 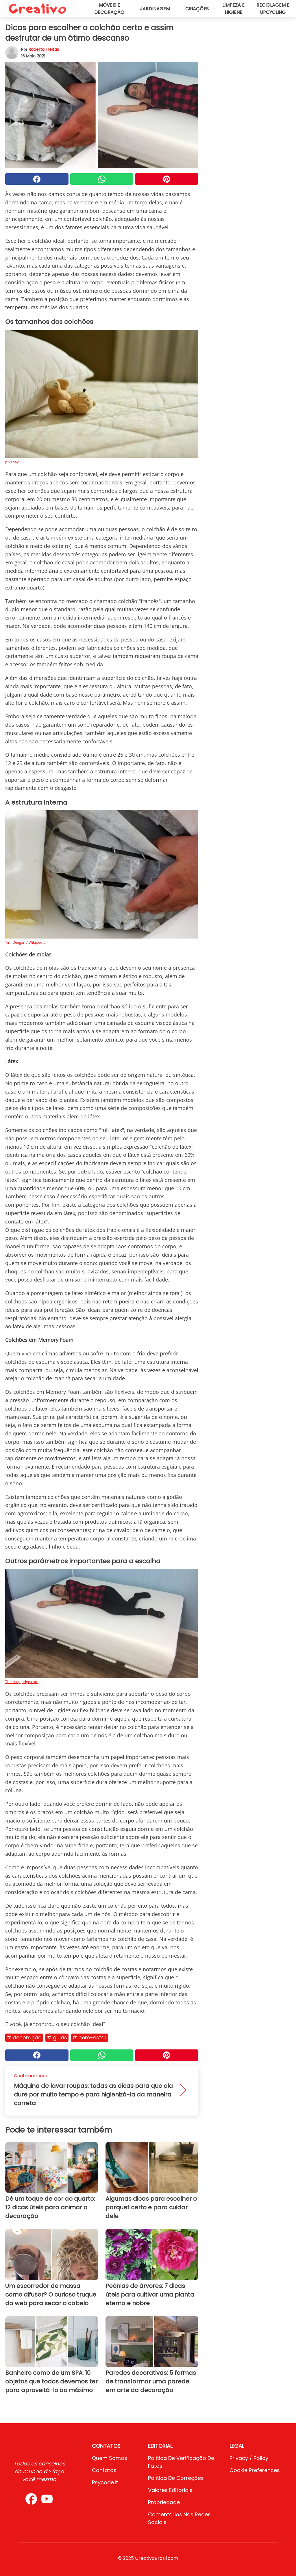 I want to click on Reciclagem e upcycling, so click(x=272, y=9).